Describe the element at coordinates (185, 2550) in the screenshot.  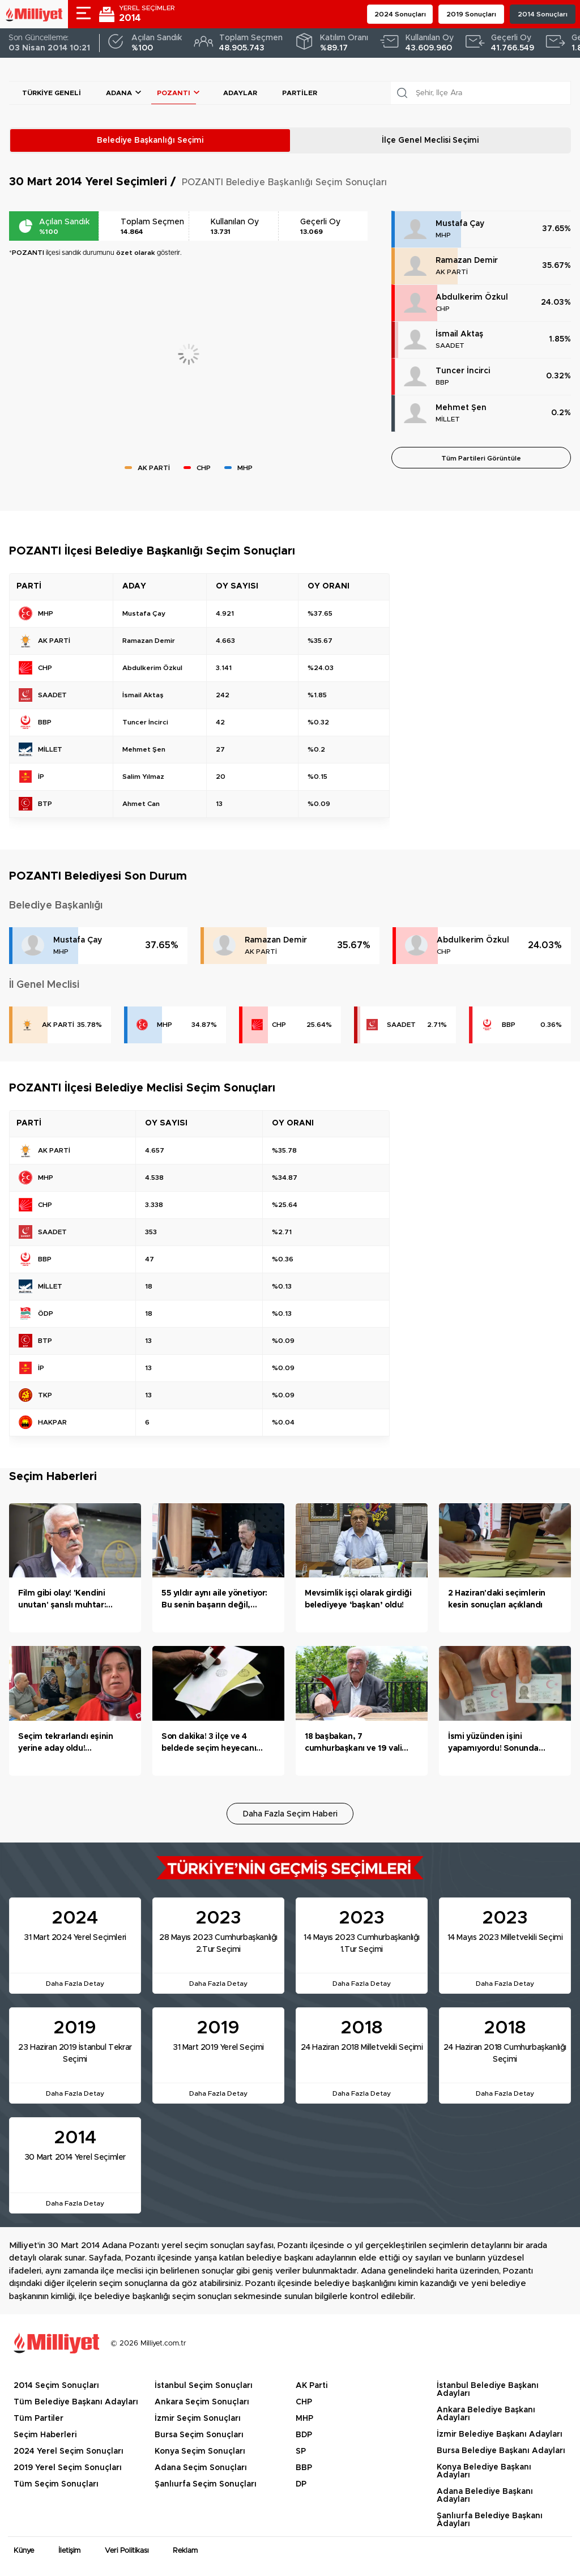
I see `Reklam` at that location.